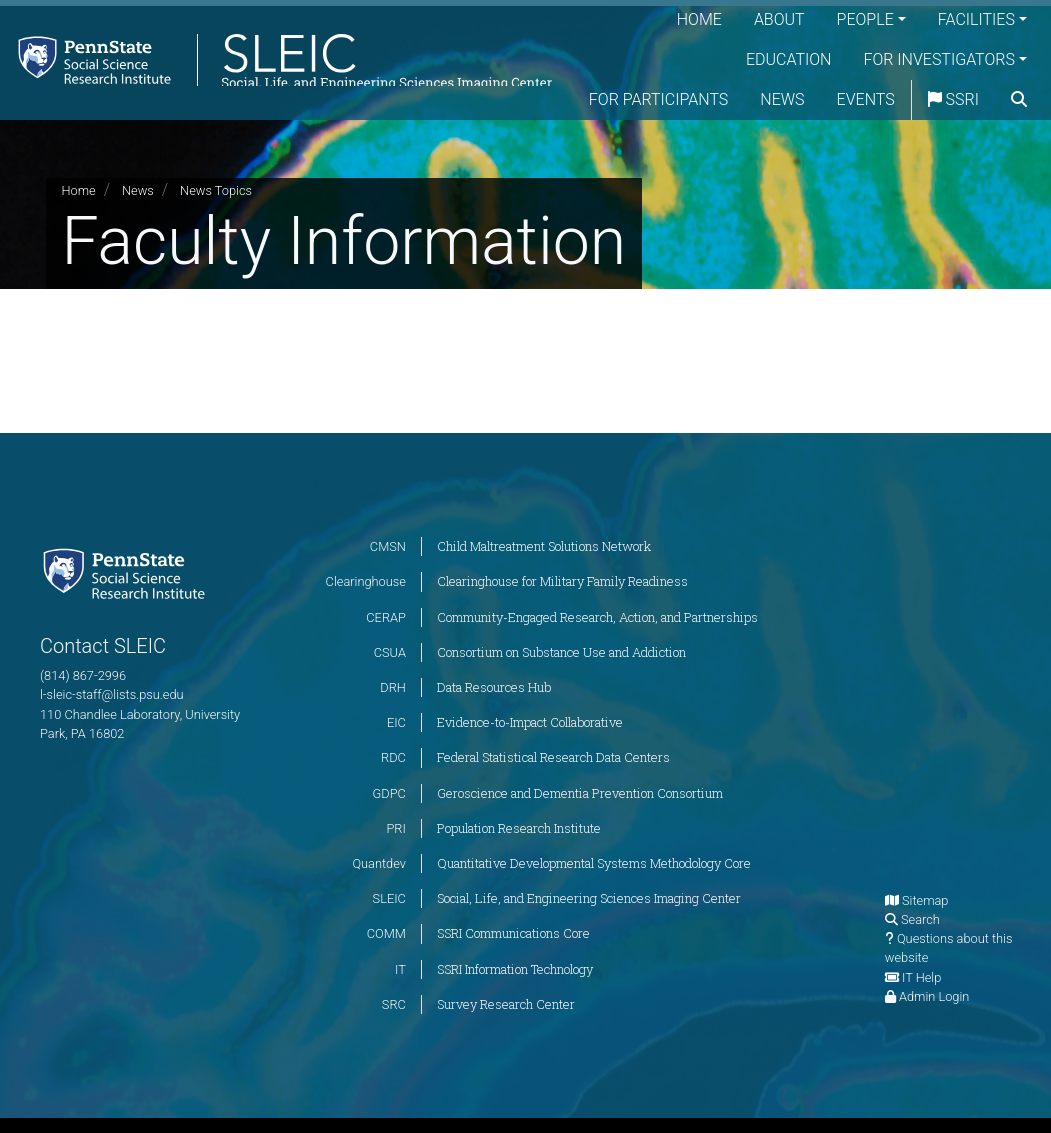  What do you see at coordinates (789, 59) in the screenshot?
I see `Education` at bounding box center [789, 59].